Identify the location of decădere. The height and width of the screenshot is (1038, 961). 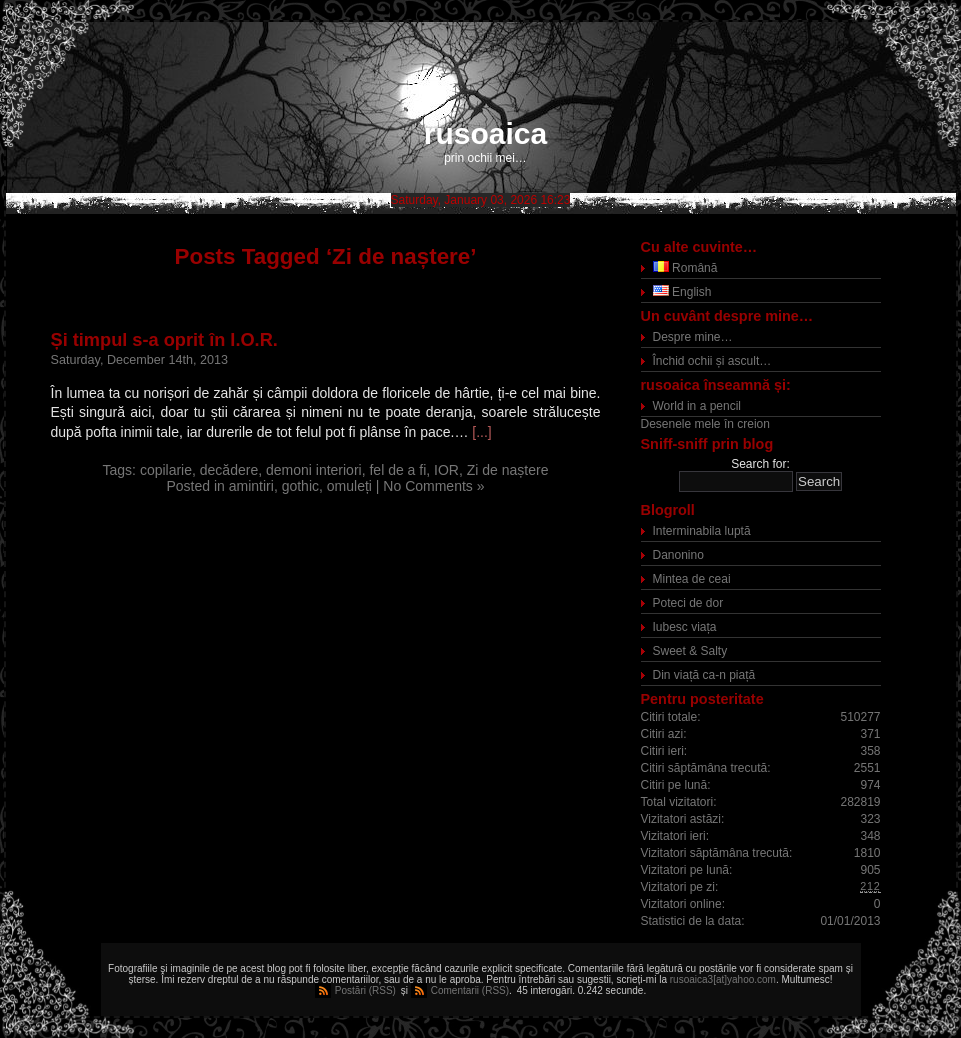
(229, 470).